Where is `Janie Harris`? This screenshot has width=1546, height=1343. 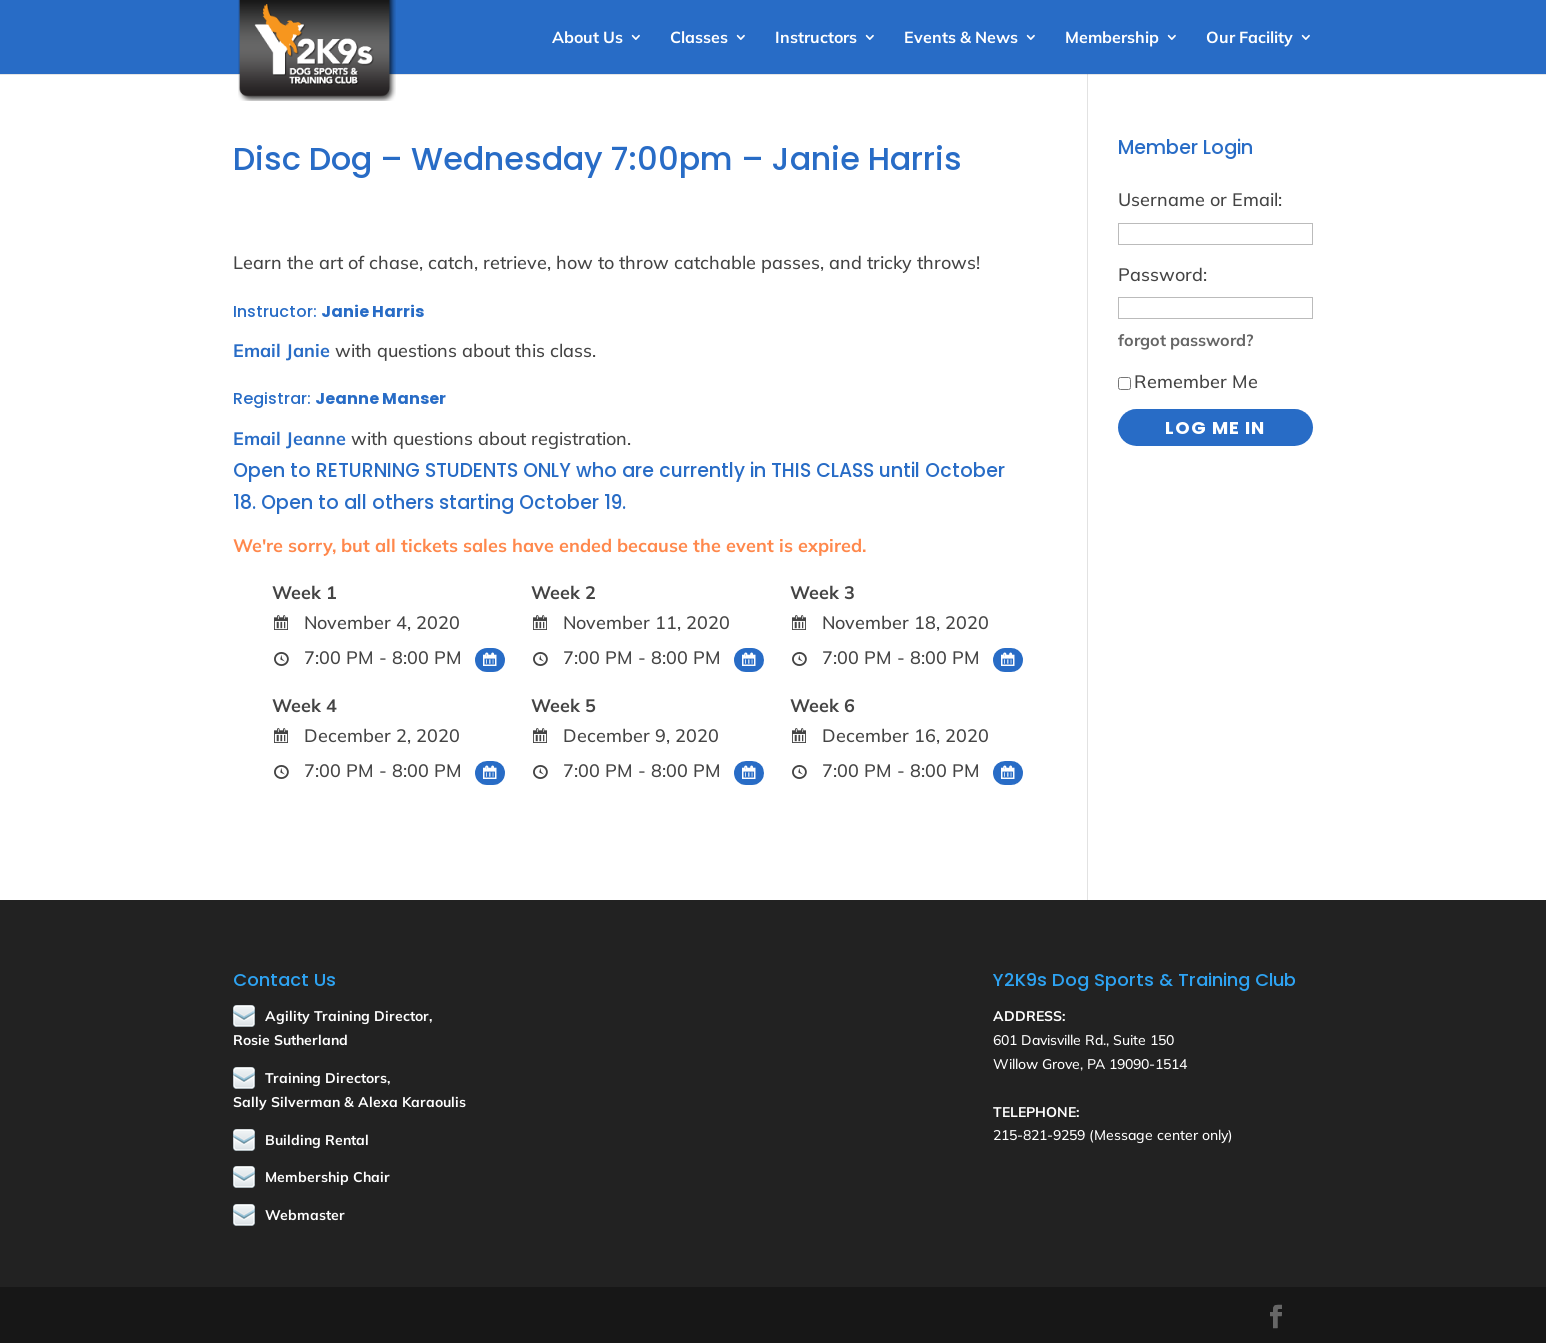
Janie Harris is located at coordinates (372, 311).